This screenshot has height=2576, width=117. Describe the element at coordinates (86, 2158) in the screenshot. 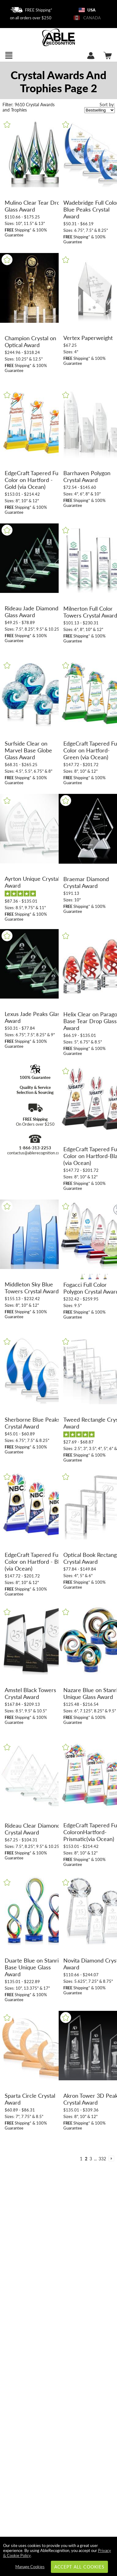

I see `2 [view results page 2 of 332]` at that location.